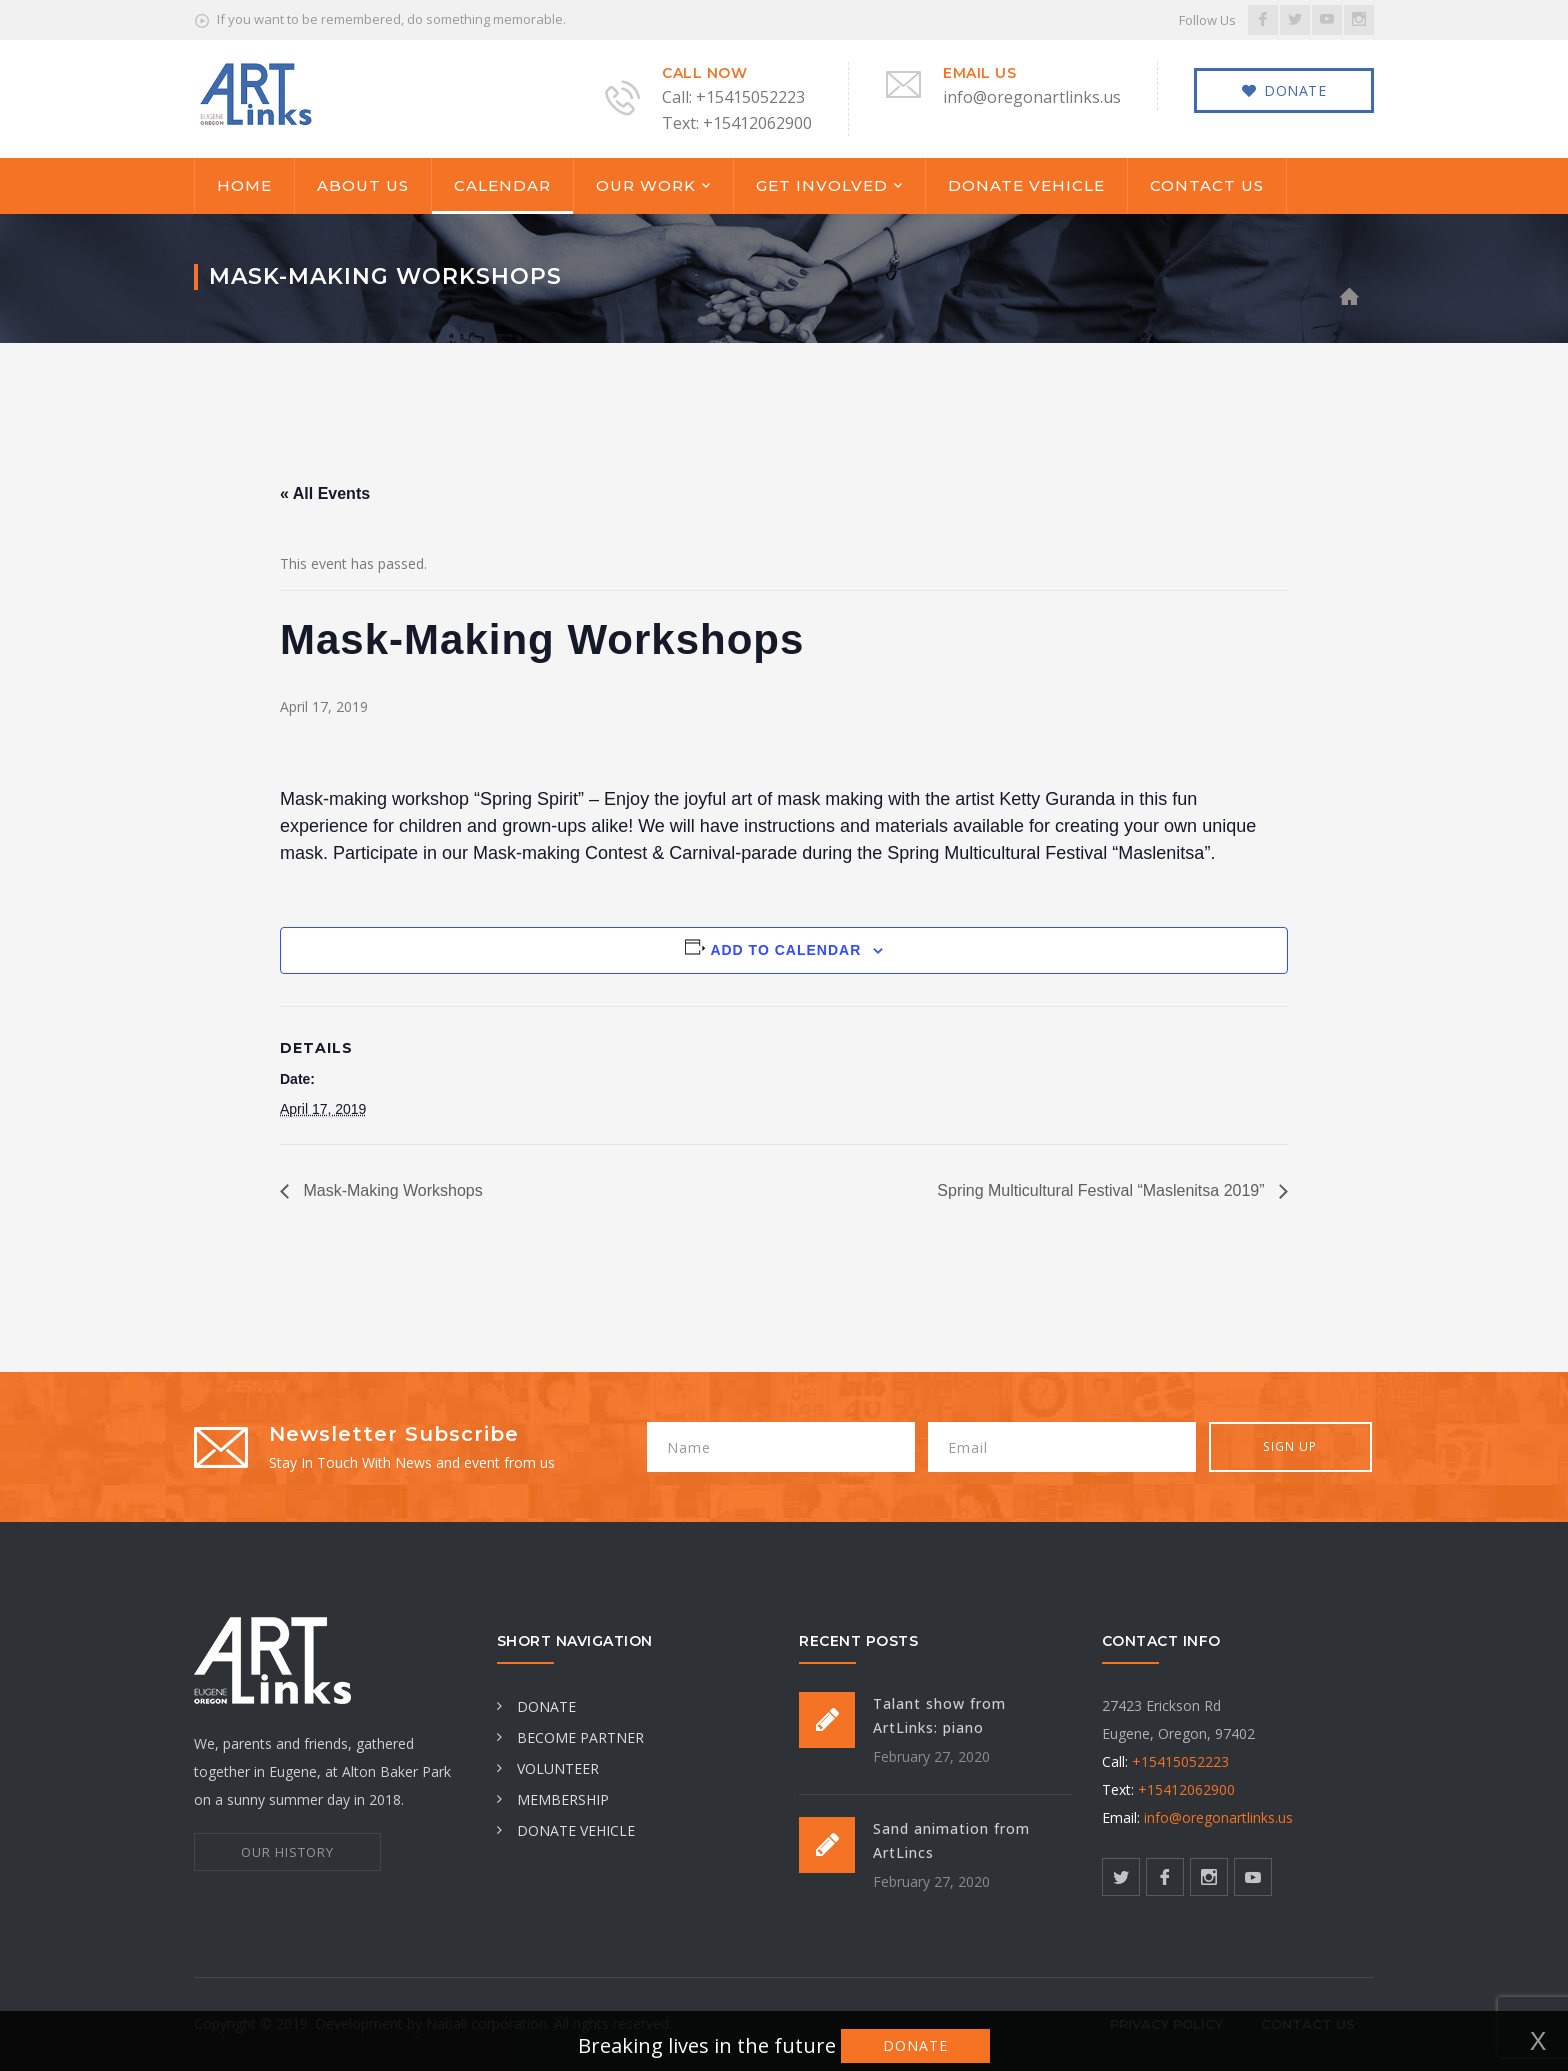 This screenshot has height=2071, width=1568. What do you see at coordinates (325, 493) in the screenshot?
I see `« All Events` at bounding box center [325, 493].